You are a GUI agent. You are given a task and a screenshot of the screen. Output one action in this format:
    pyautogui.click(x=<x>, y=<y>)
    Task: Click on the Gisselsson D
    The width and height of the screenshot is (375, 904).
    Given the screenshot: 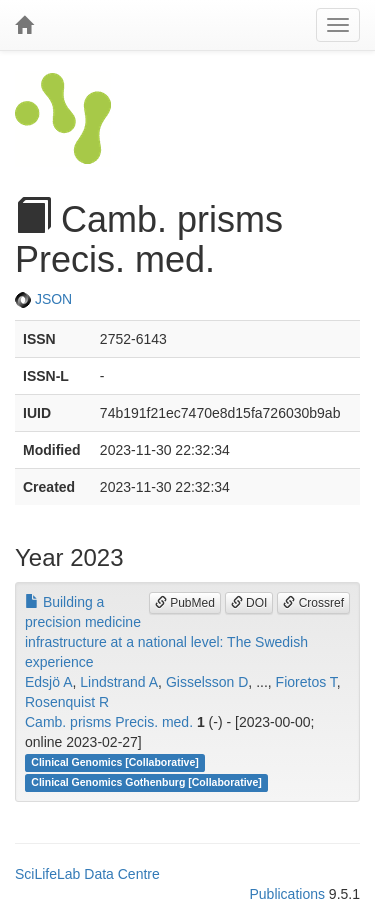 What is the action you would take?
    pyautogui.click(x=207, y=682)
    